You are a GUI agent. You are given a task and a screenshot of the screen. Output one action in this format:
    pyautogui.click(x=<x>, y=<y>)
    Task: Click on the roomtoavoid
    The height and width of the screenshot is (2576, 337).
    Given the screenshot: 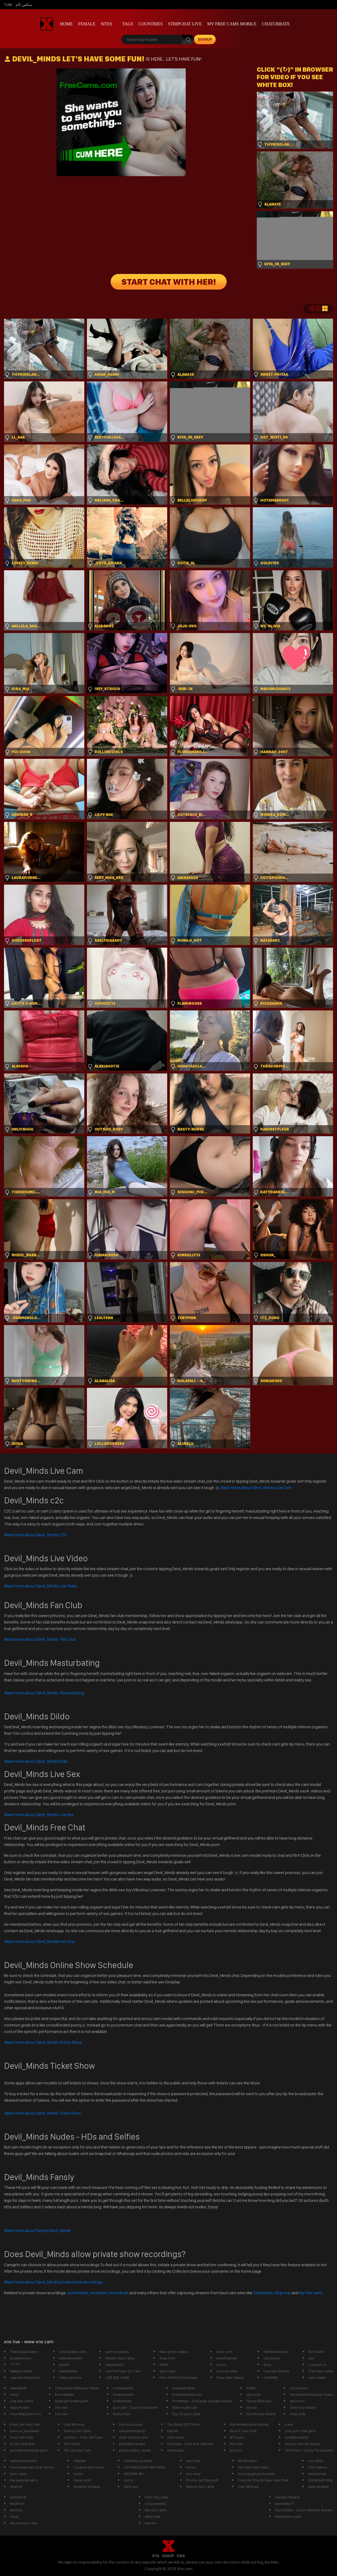 What is the action you would take?
    pyautogui.click(x=123, y=2388)
    